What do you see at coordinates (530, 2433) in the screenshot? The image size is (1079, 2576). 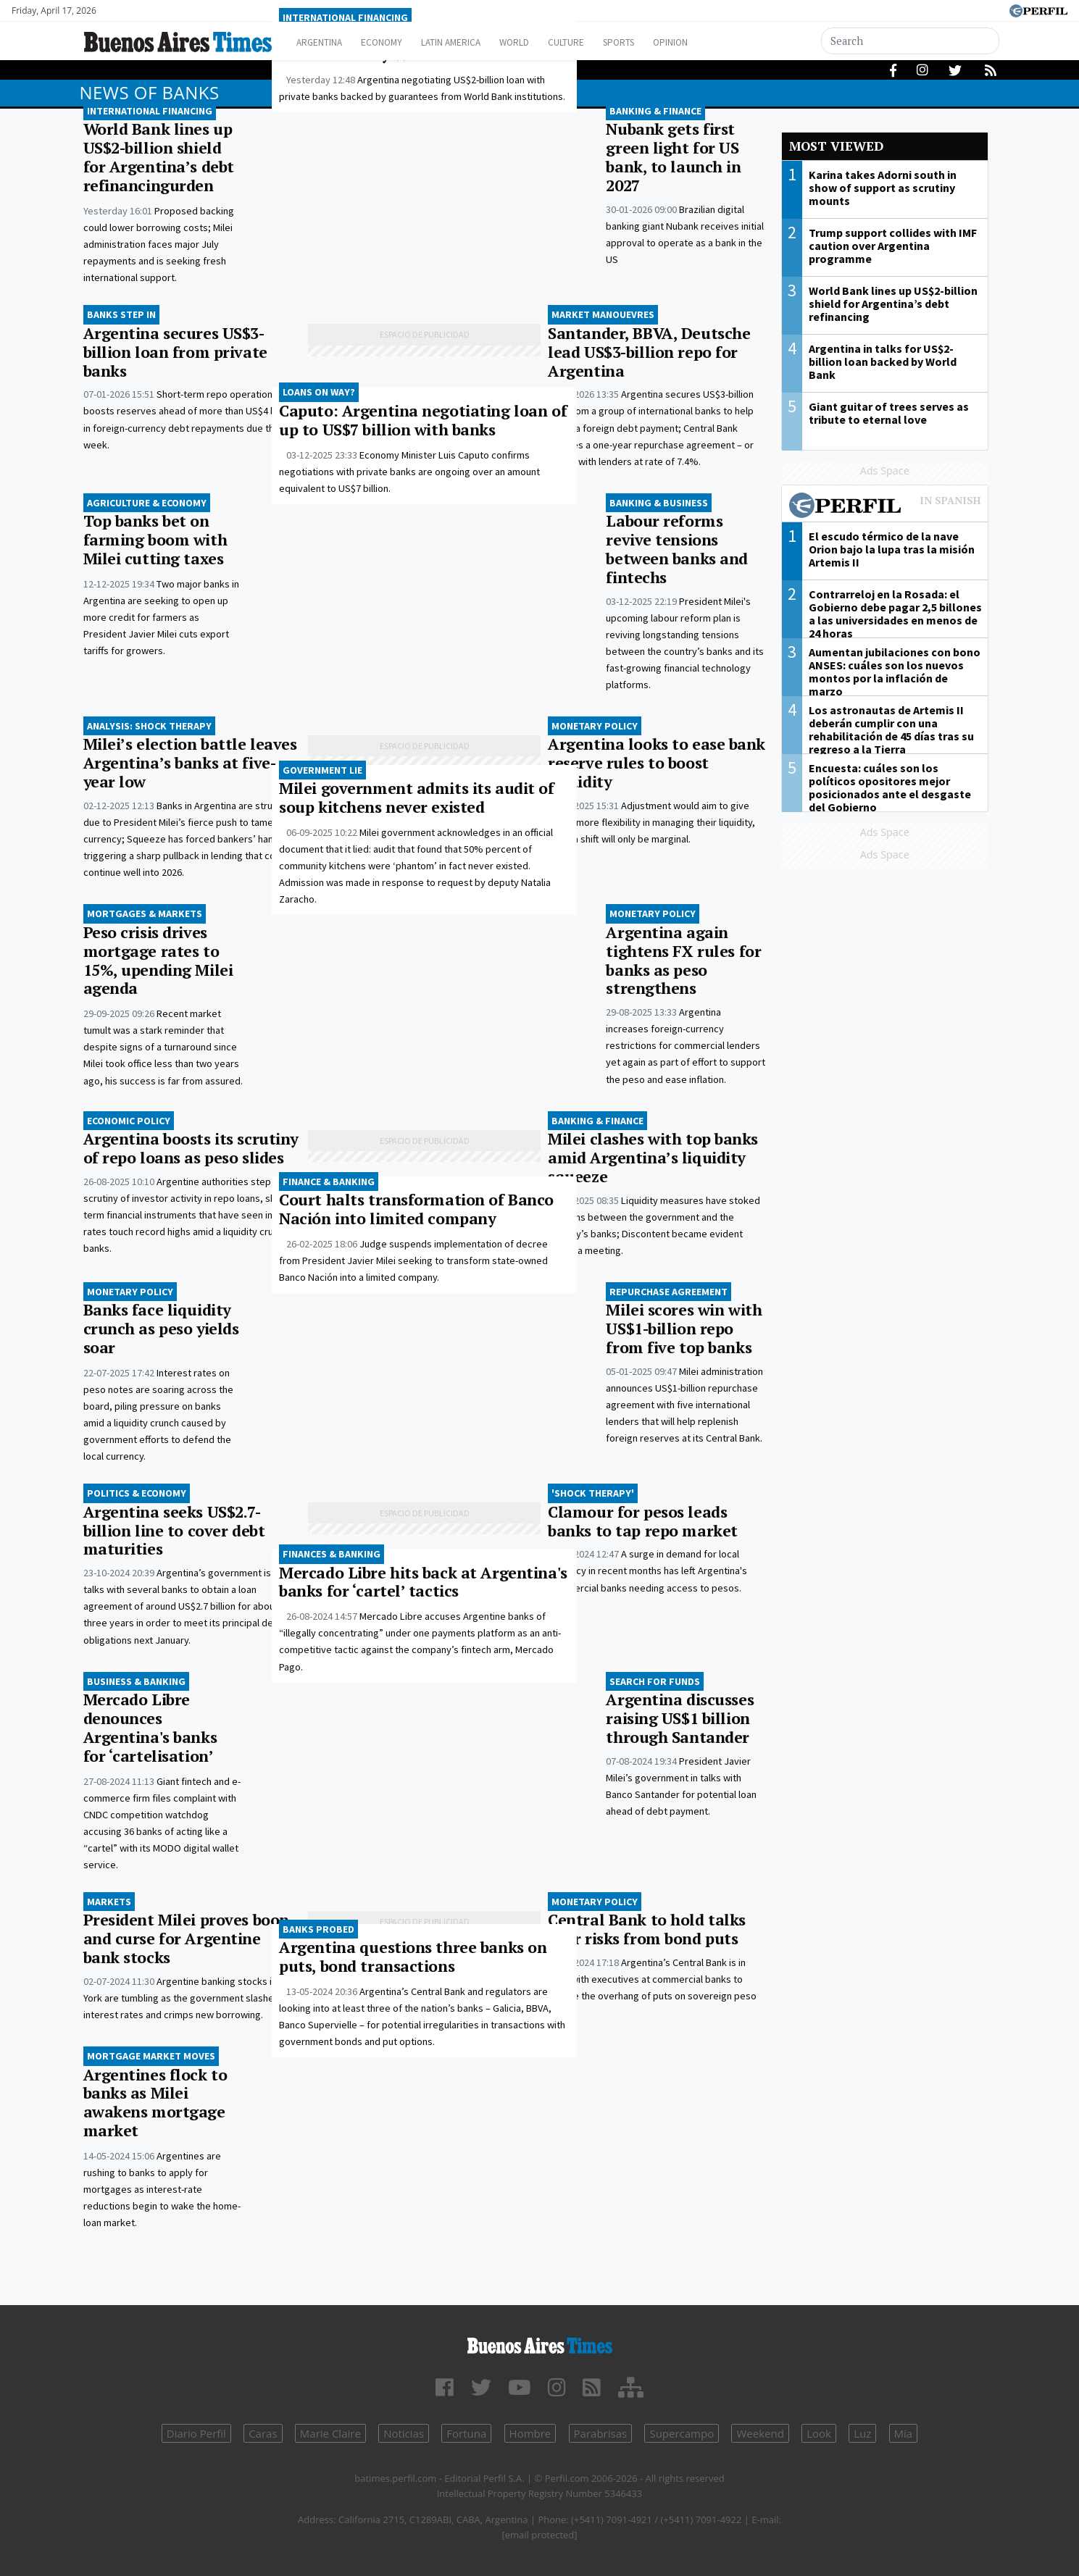 I see `Hombre` at bounding box center [530, 2433].